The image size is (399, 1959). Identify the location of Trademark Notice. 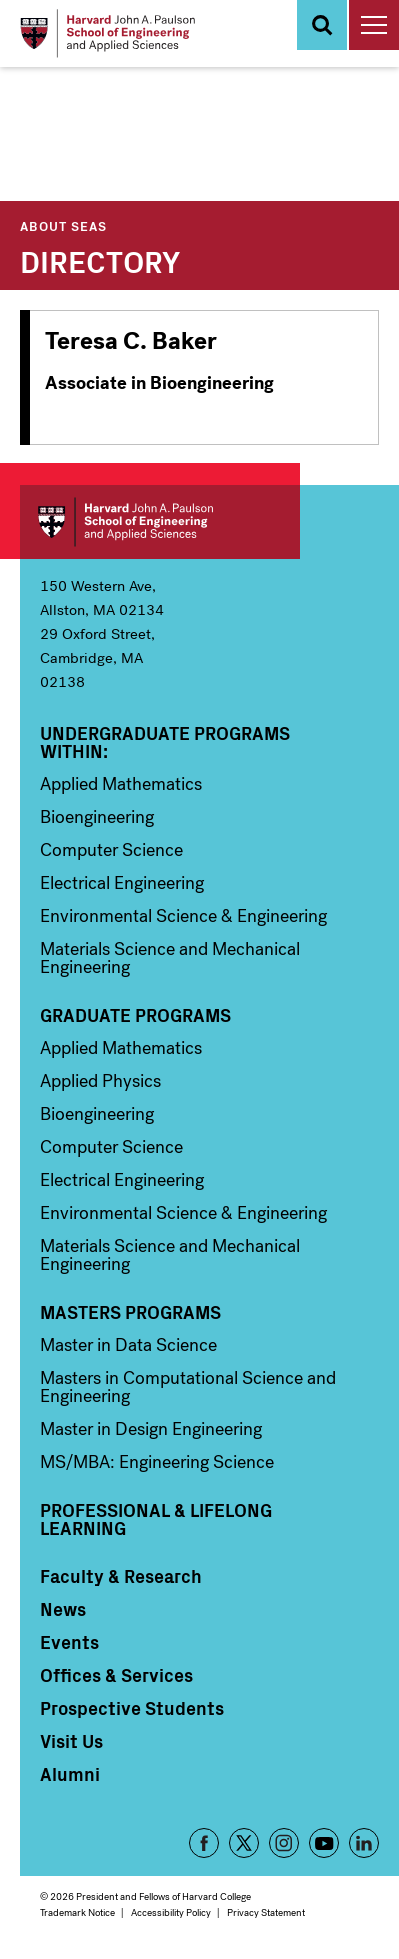
(77, 1912).